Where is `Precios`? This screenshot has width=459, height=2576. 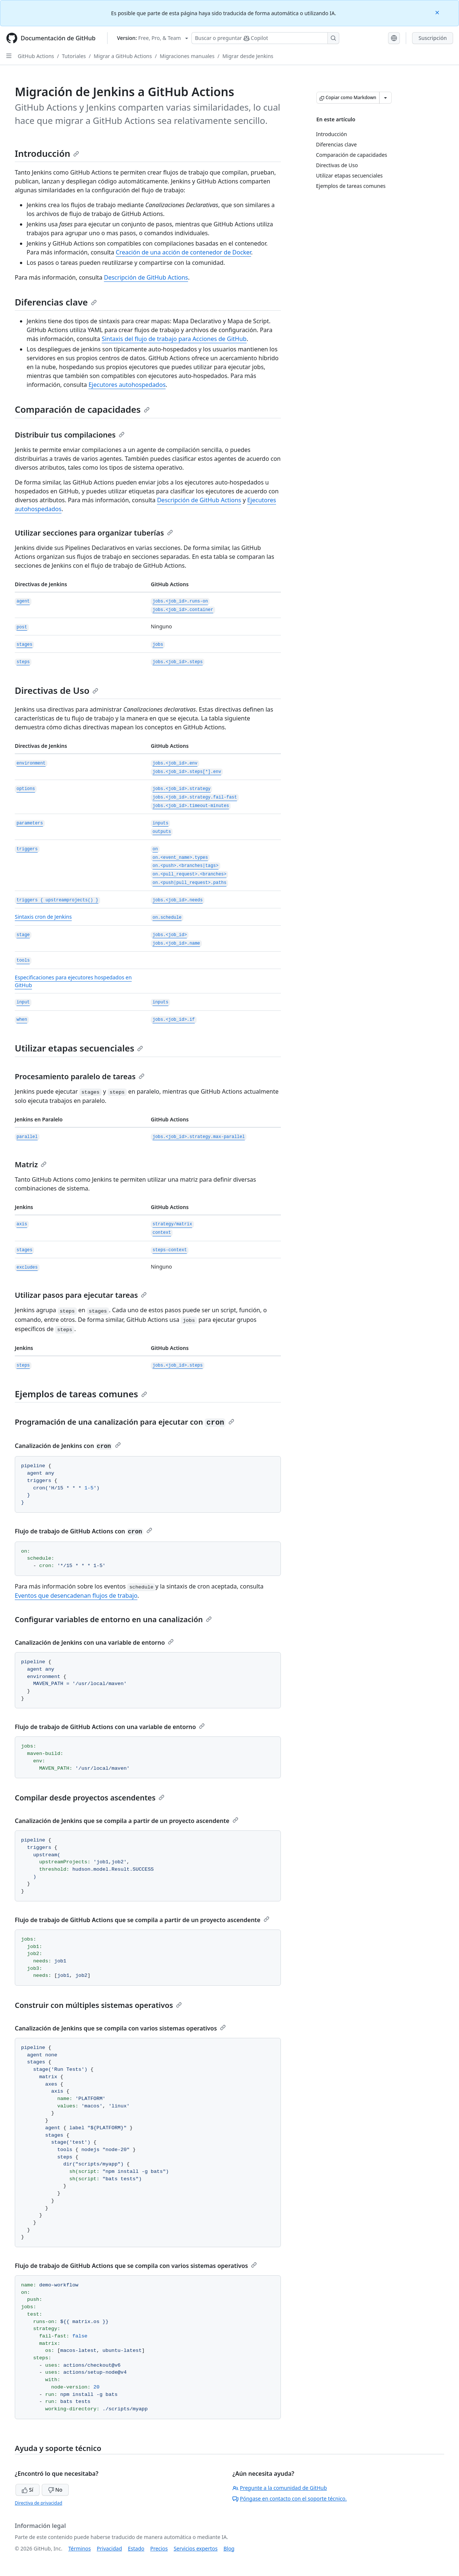 Precios is located at coordinates (159, 2548).